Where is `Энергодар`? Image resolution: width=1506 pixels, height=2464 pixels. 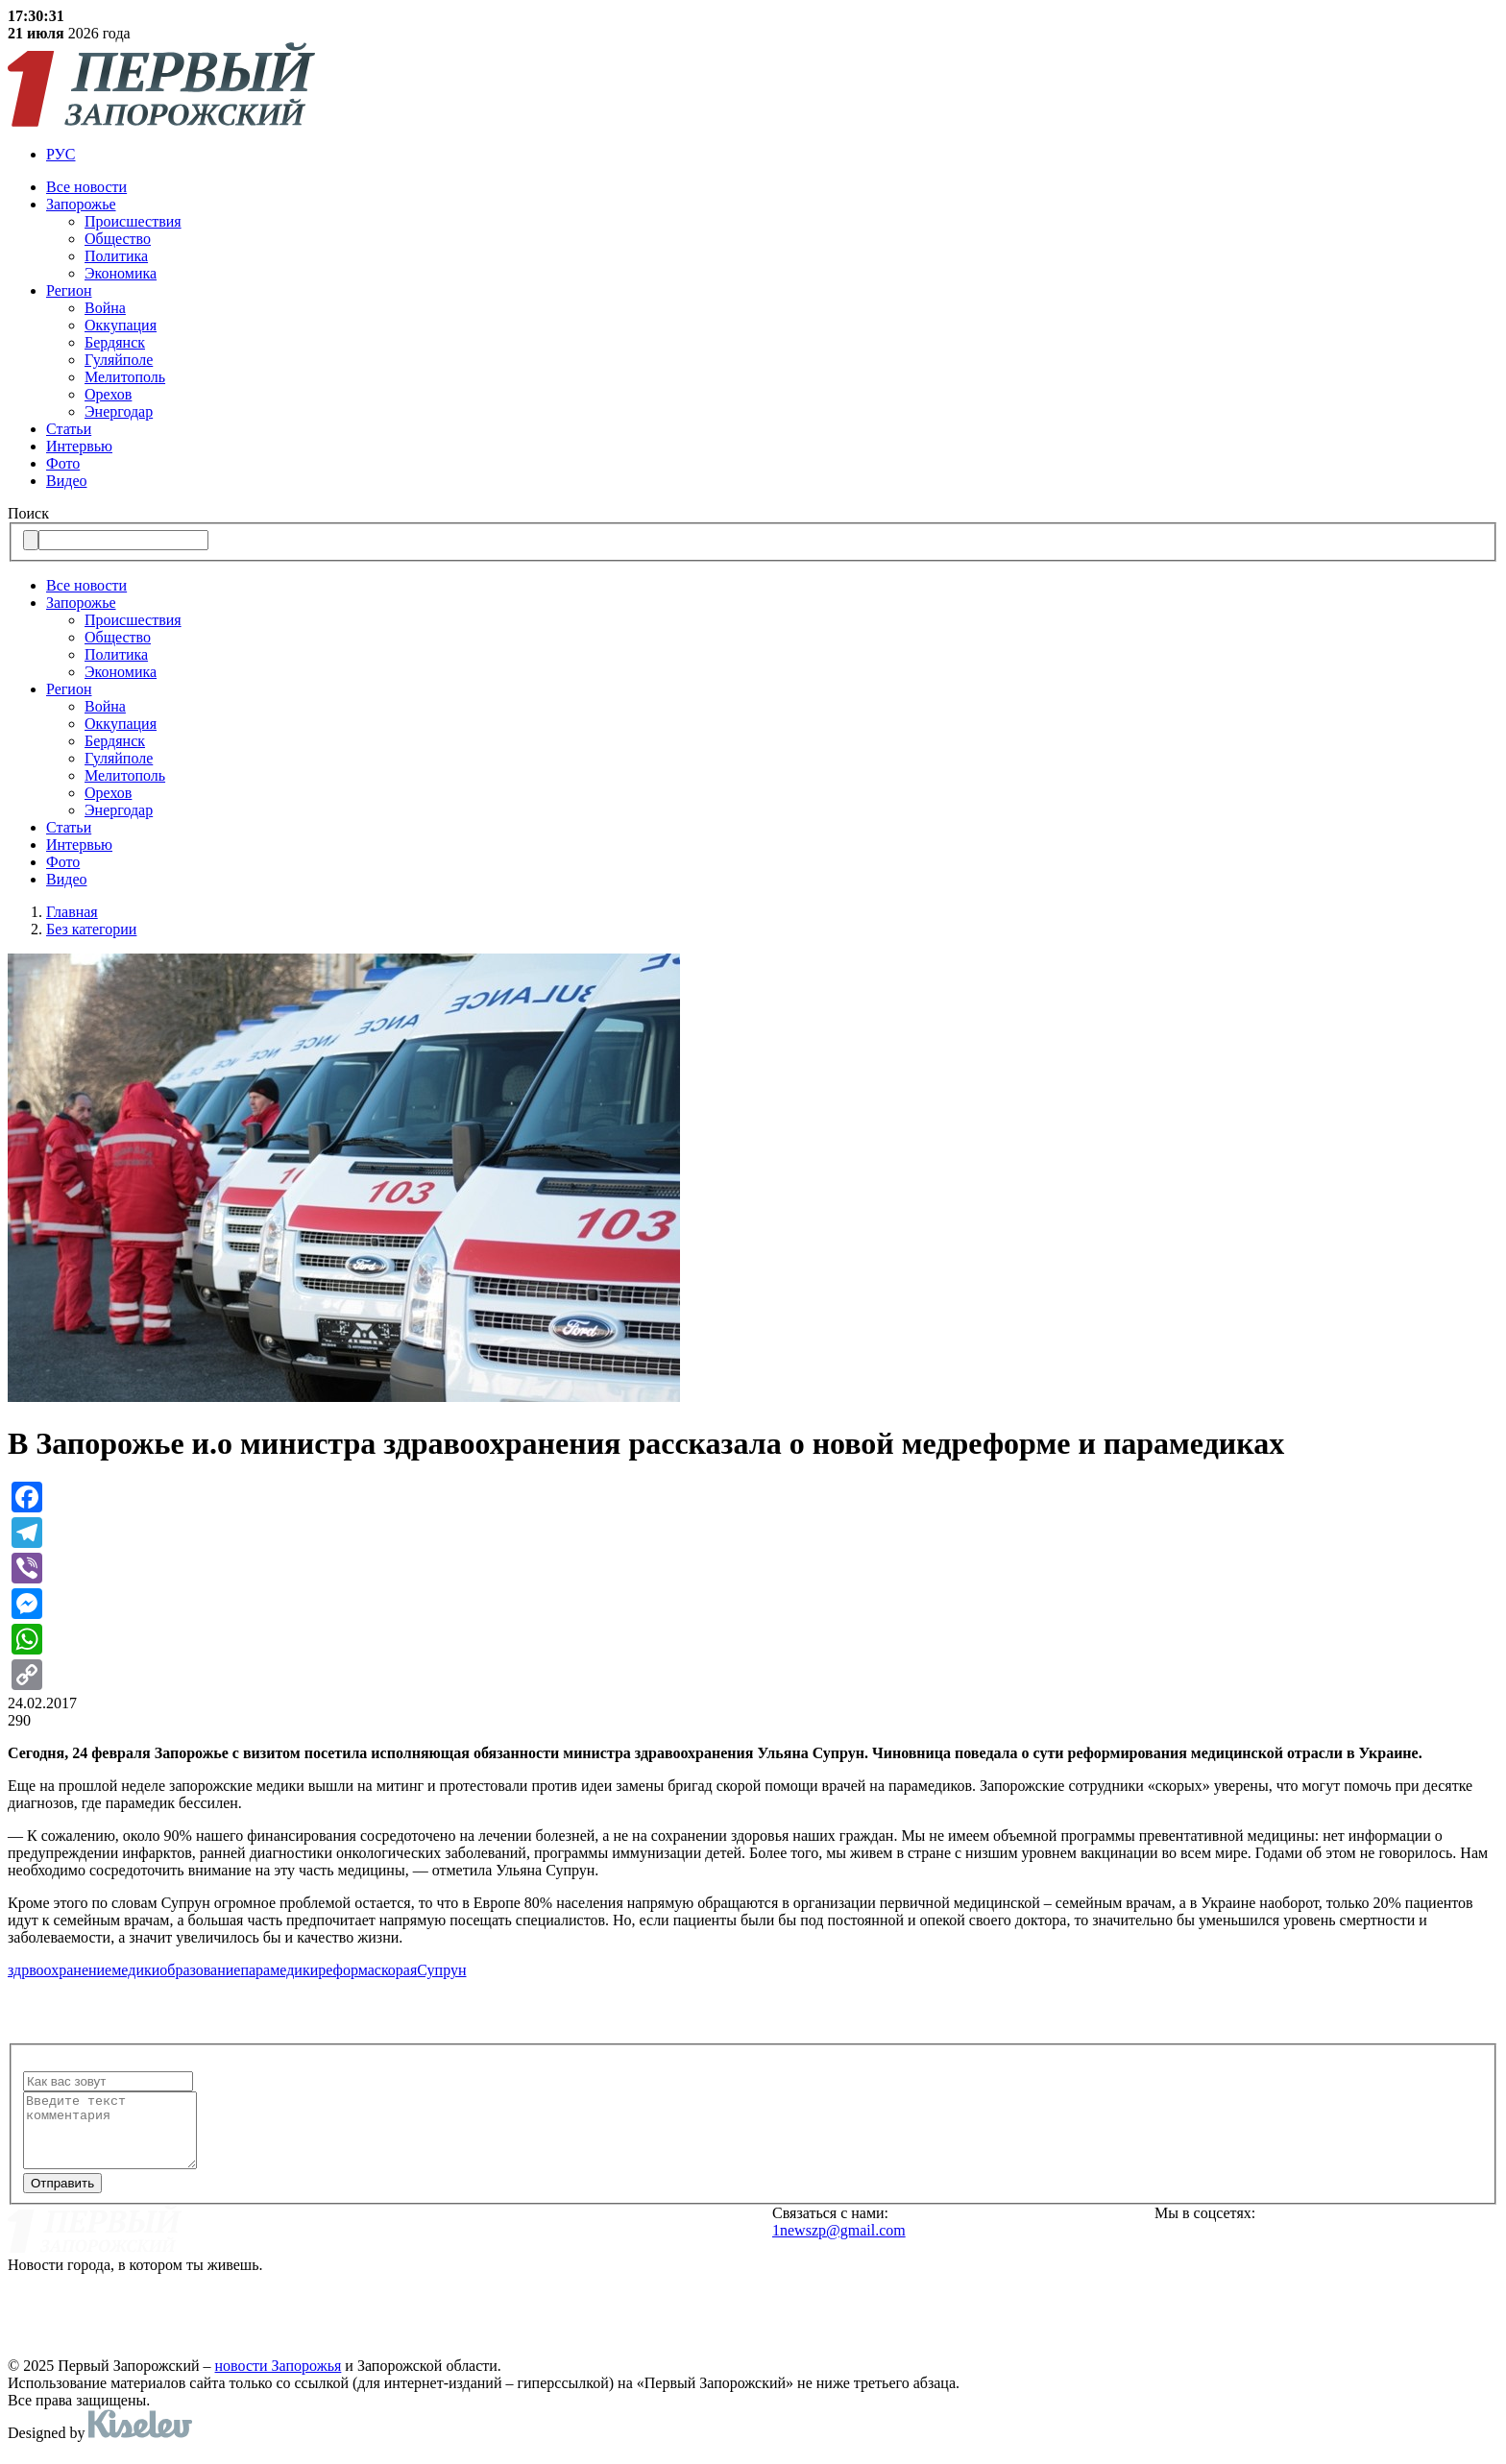 Энергодар is located at coordinates (119, 411).